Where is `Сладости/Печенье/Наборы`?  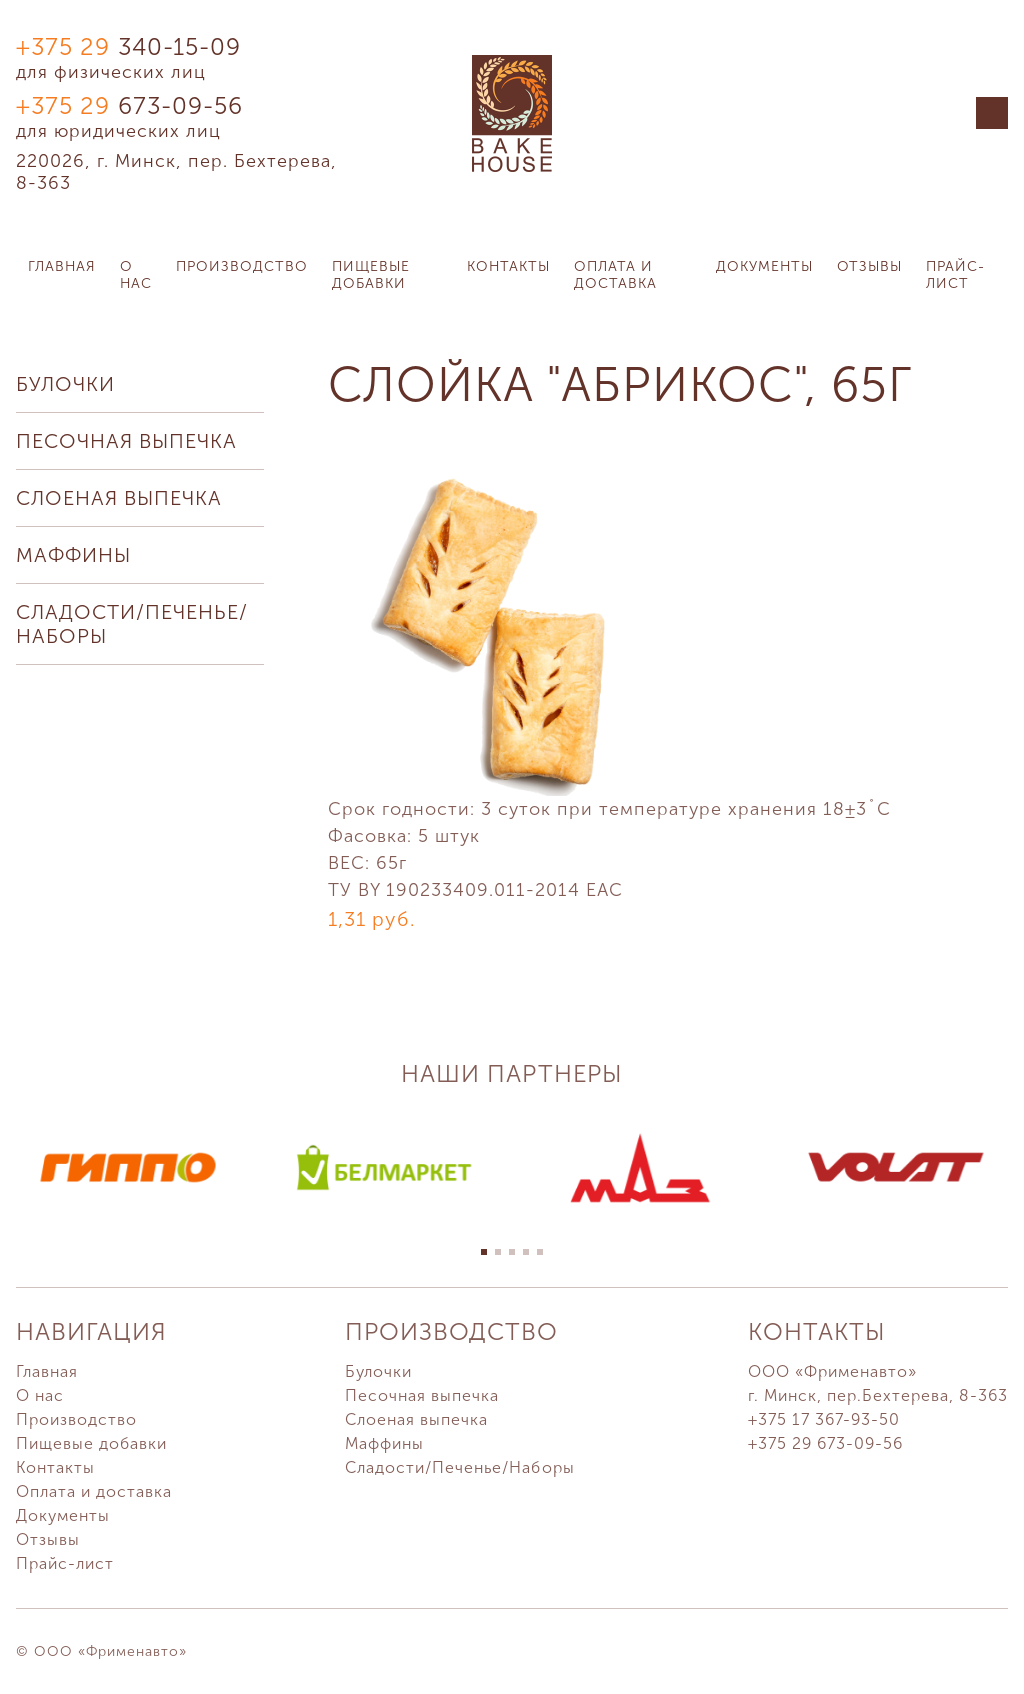 Сладости/Печенье/Наборы is located at coordinates (132, 624).